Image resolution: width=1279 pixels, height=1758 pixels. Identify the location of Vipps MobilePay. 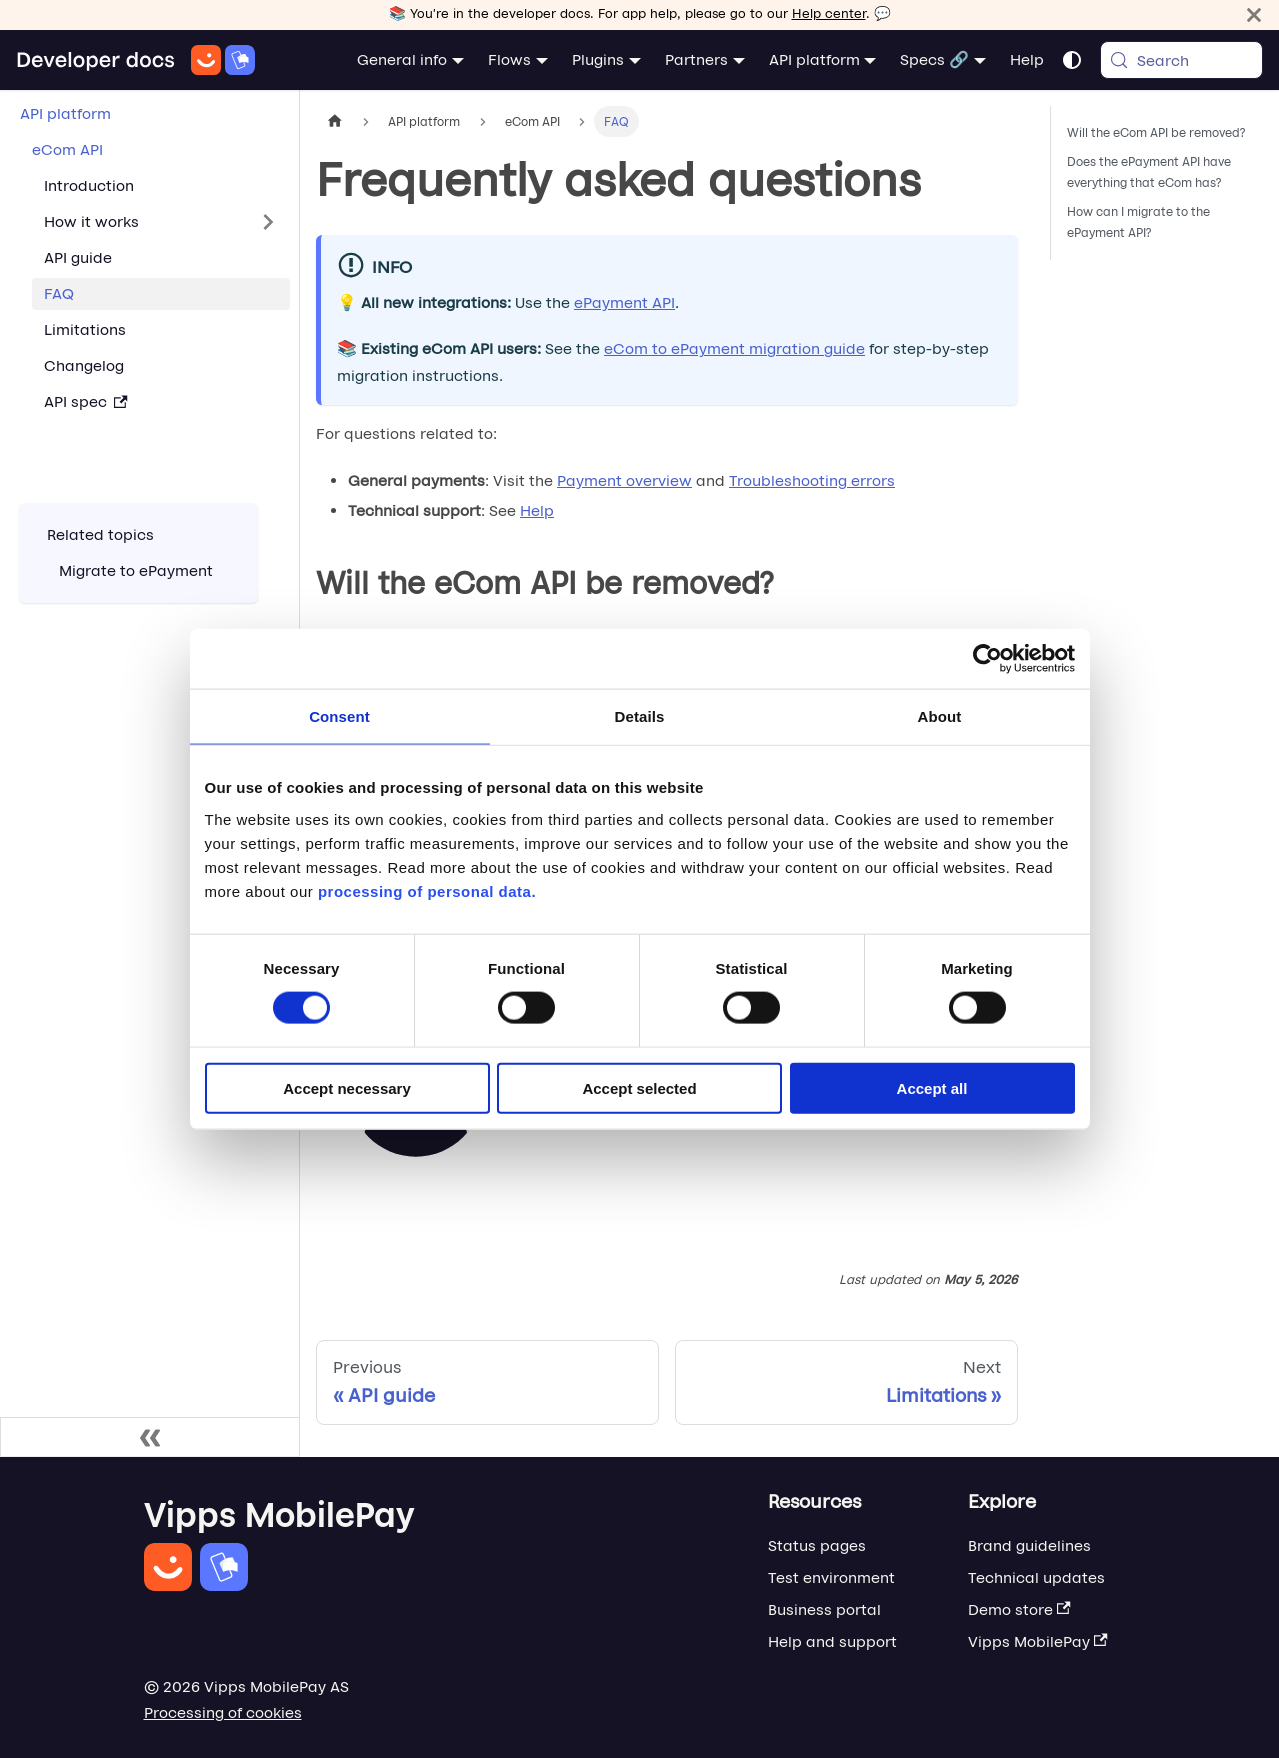
(1038, 1641).